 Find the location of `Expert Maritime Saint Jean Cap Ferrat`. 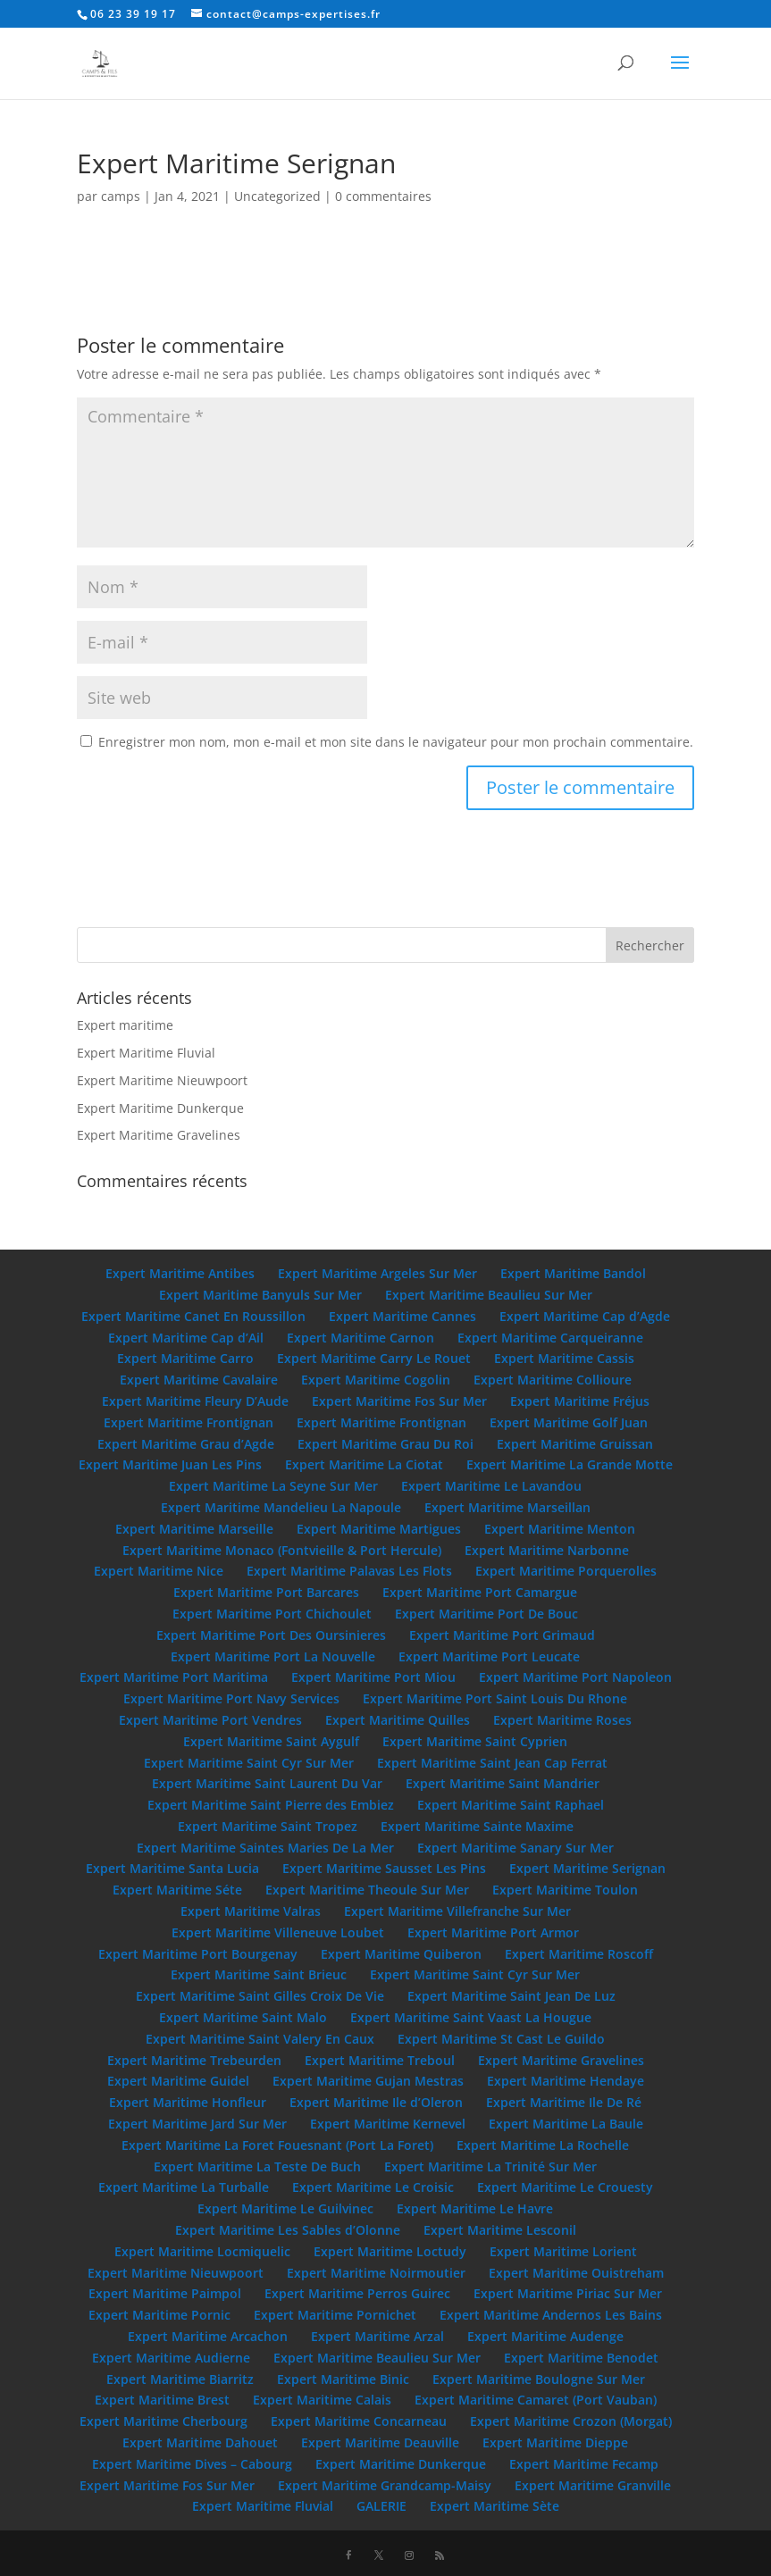

Expert Maritime Saint Jean Cap Ferrat is located at coordinates (492, 1762).